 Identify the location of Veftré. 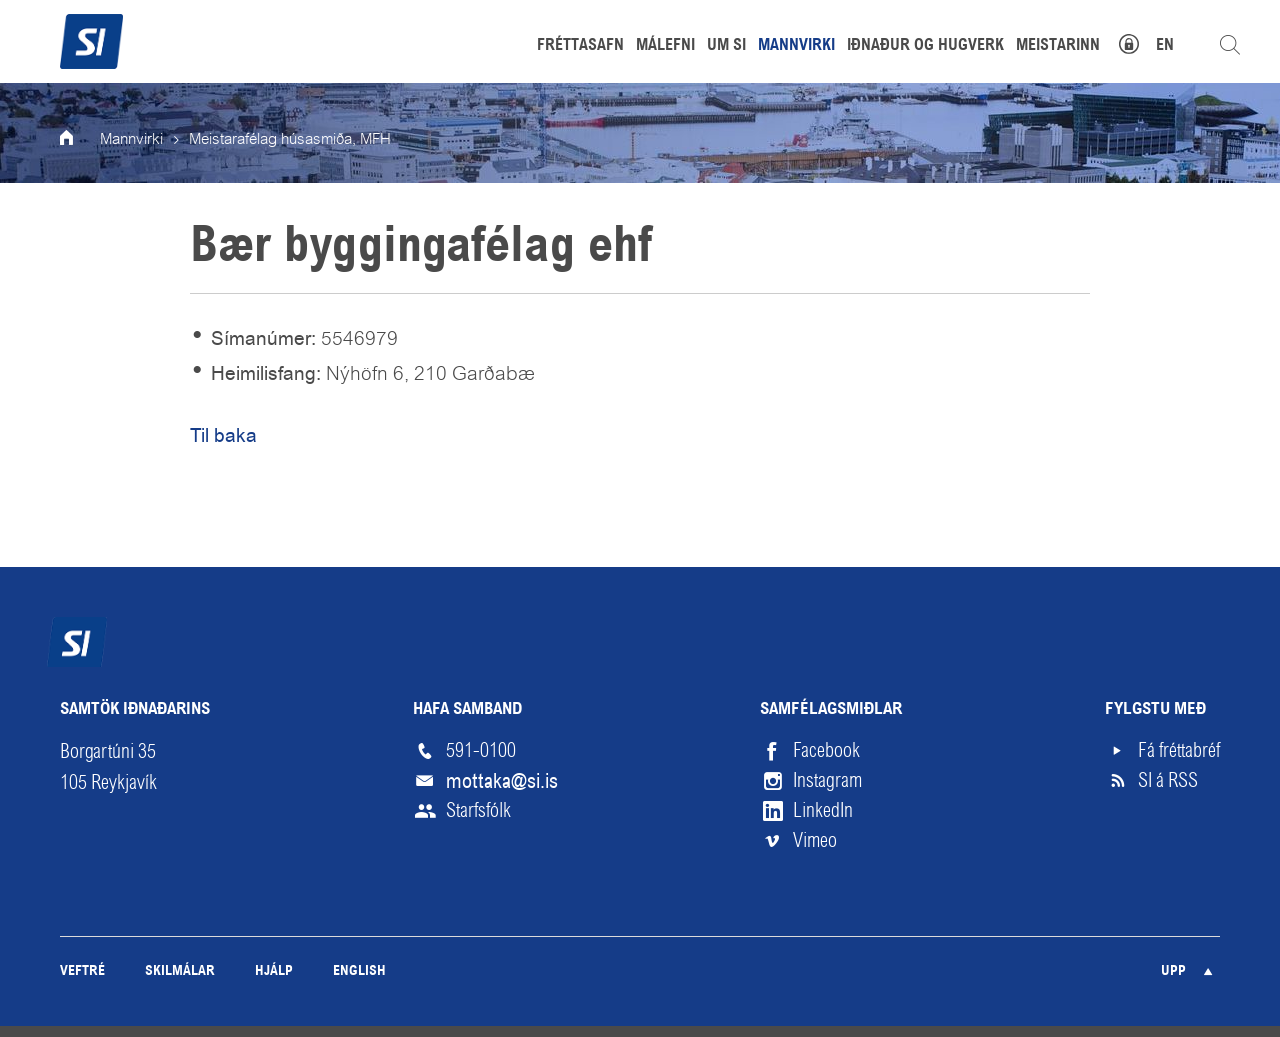
(82, 971).